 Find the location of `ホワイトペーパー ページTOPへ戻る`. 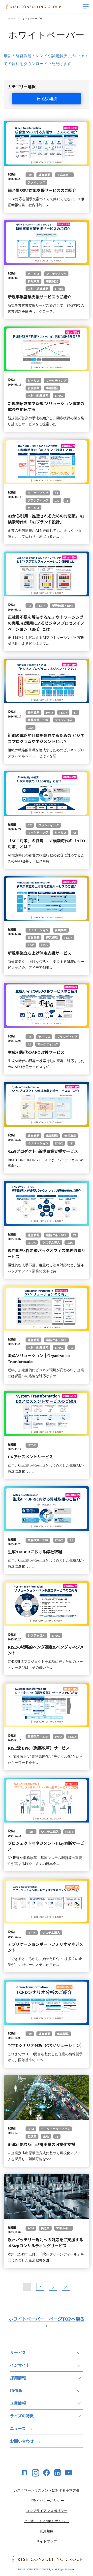

ホワイトペーパー ページTOPへ戻る is located at coordinates (46, 2321).